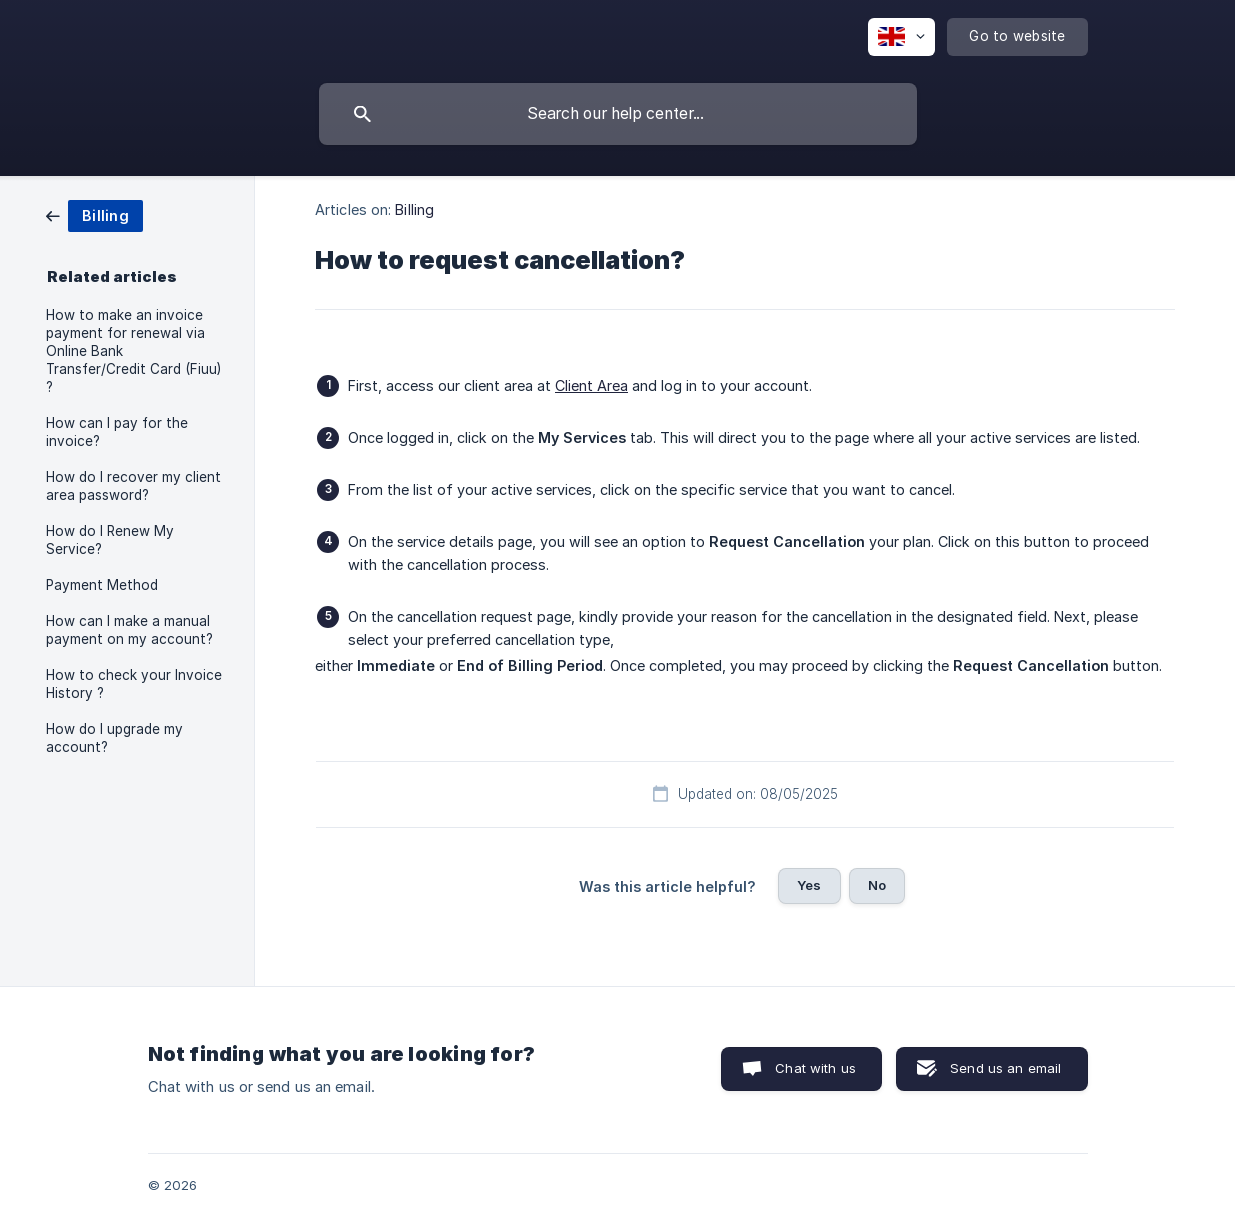 The height and width of the screenshot is (1218, 1235). I want to click on No [button], so click(877, 885).